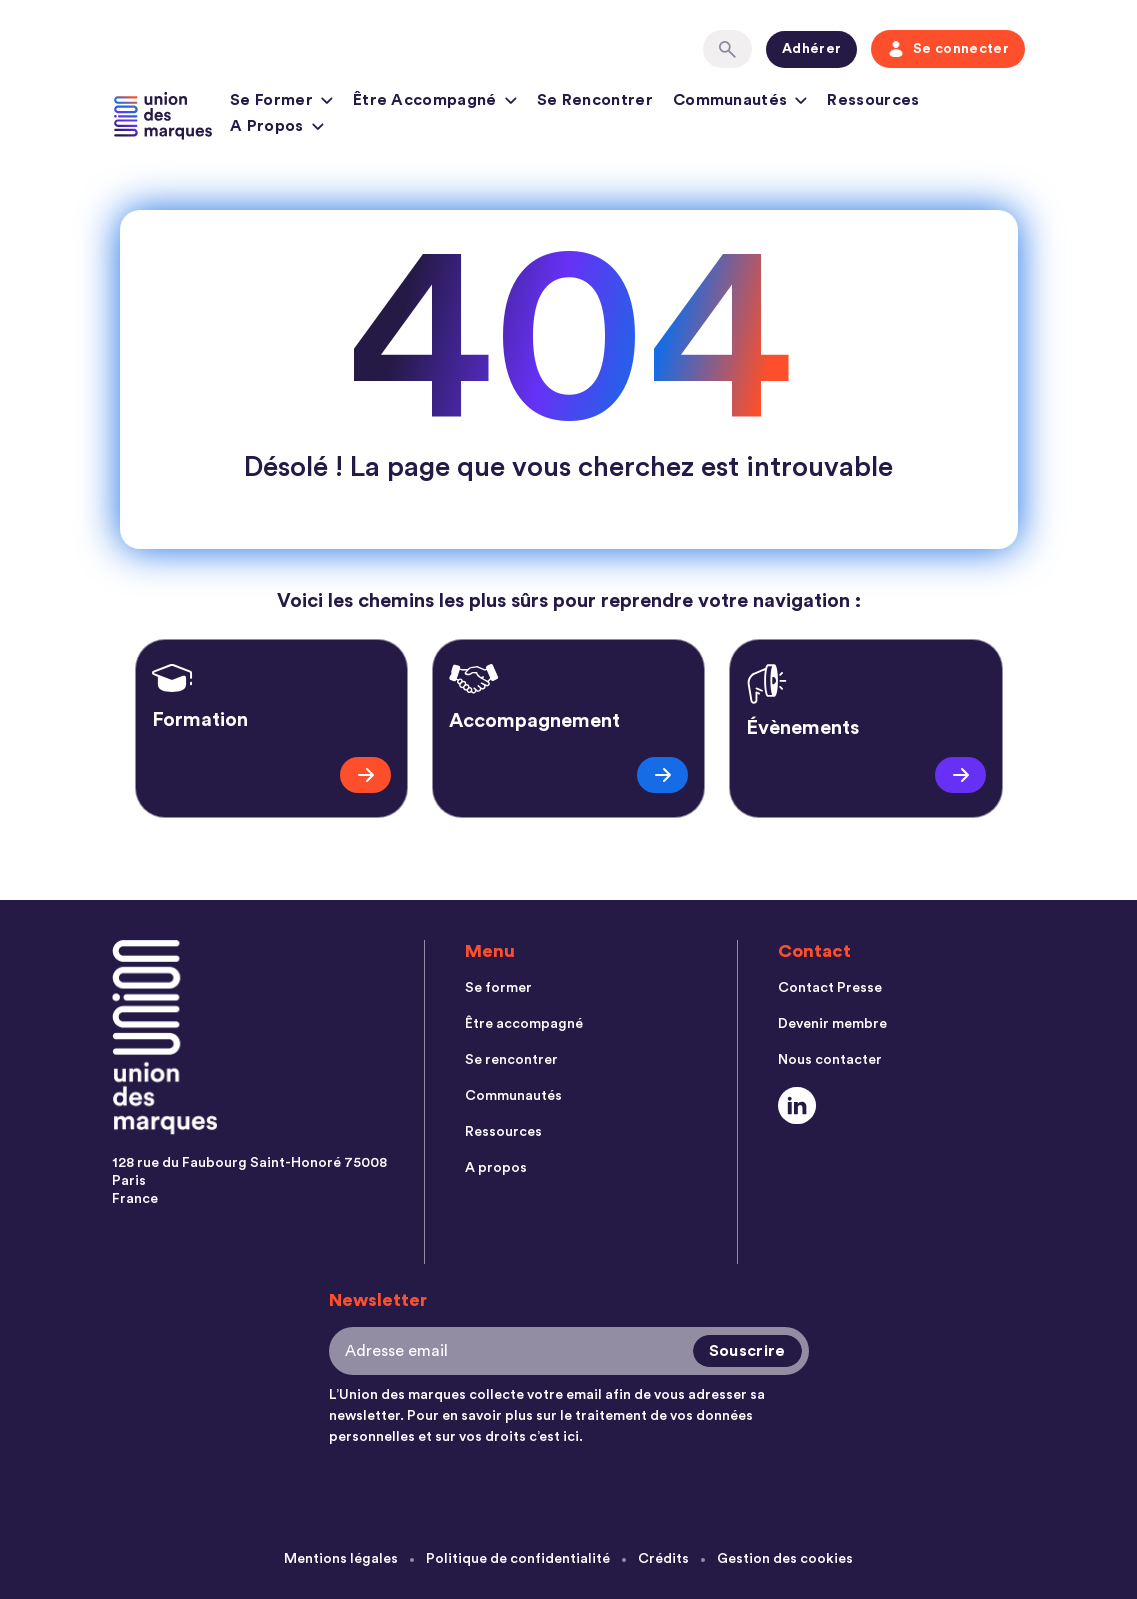 Image resolution: width=1137 pixels, height=1599 pixels. What do you see at coordinates (740, 103) in the screenshot?
I see `Communautés` at bounding box center [740, 103].